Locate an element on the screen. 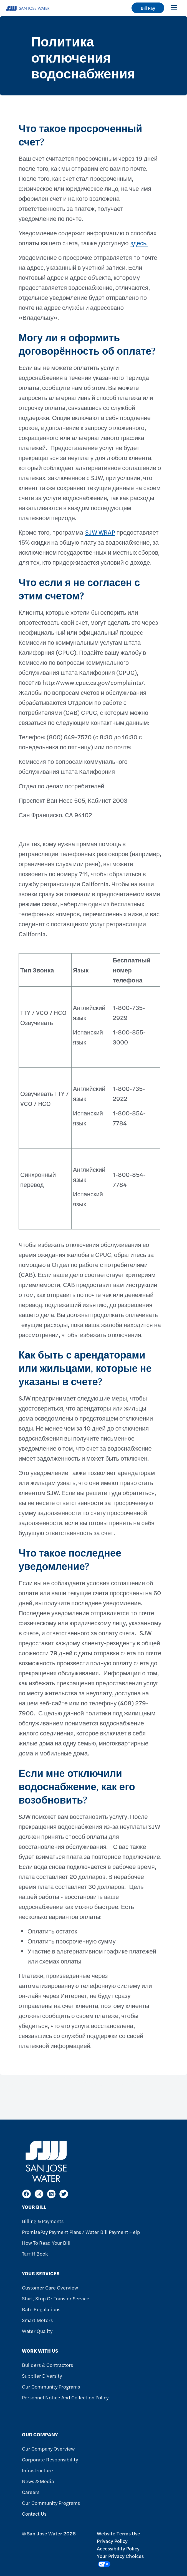 This screenshot has width=187, height=2576. Supplier Diversity is located at coordinates (42, 2375).